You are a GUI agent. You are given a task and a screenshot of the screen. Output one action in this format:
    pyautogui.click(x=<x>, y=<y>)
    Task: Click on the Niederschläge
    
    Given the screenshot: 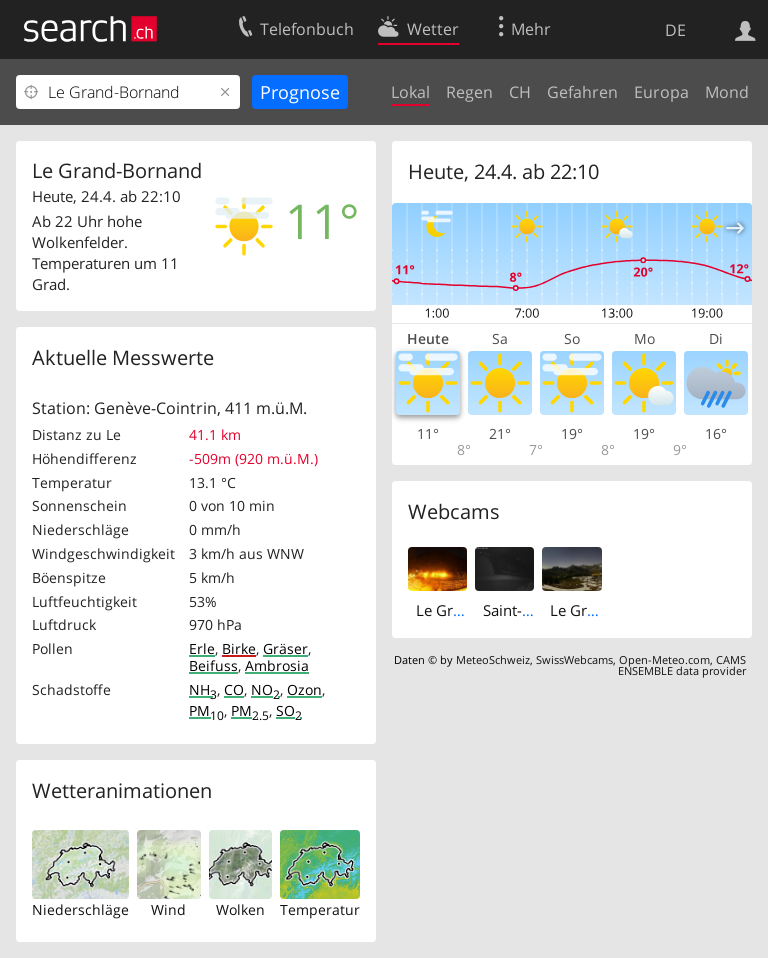 What is the action you would take?
    pyautogui.click(x=80, y=909)
    